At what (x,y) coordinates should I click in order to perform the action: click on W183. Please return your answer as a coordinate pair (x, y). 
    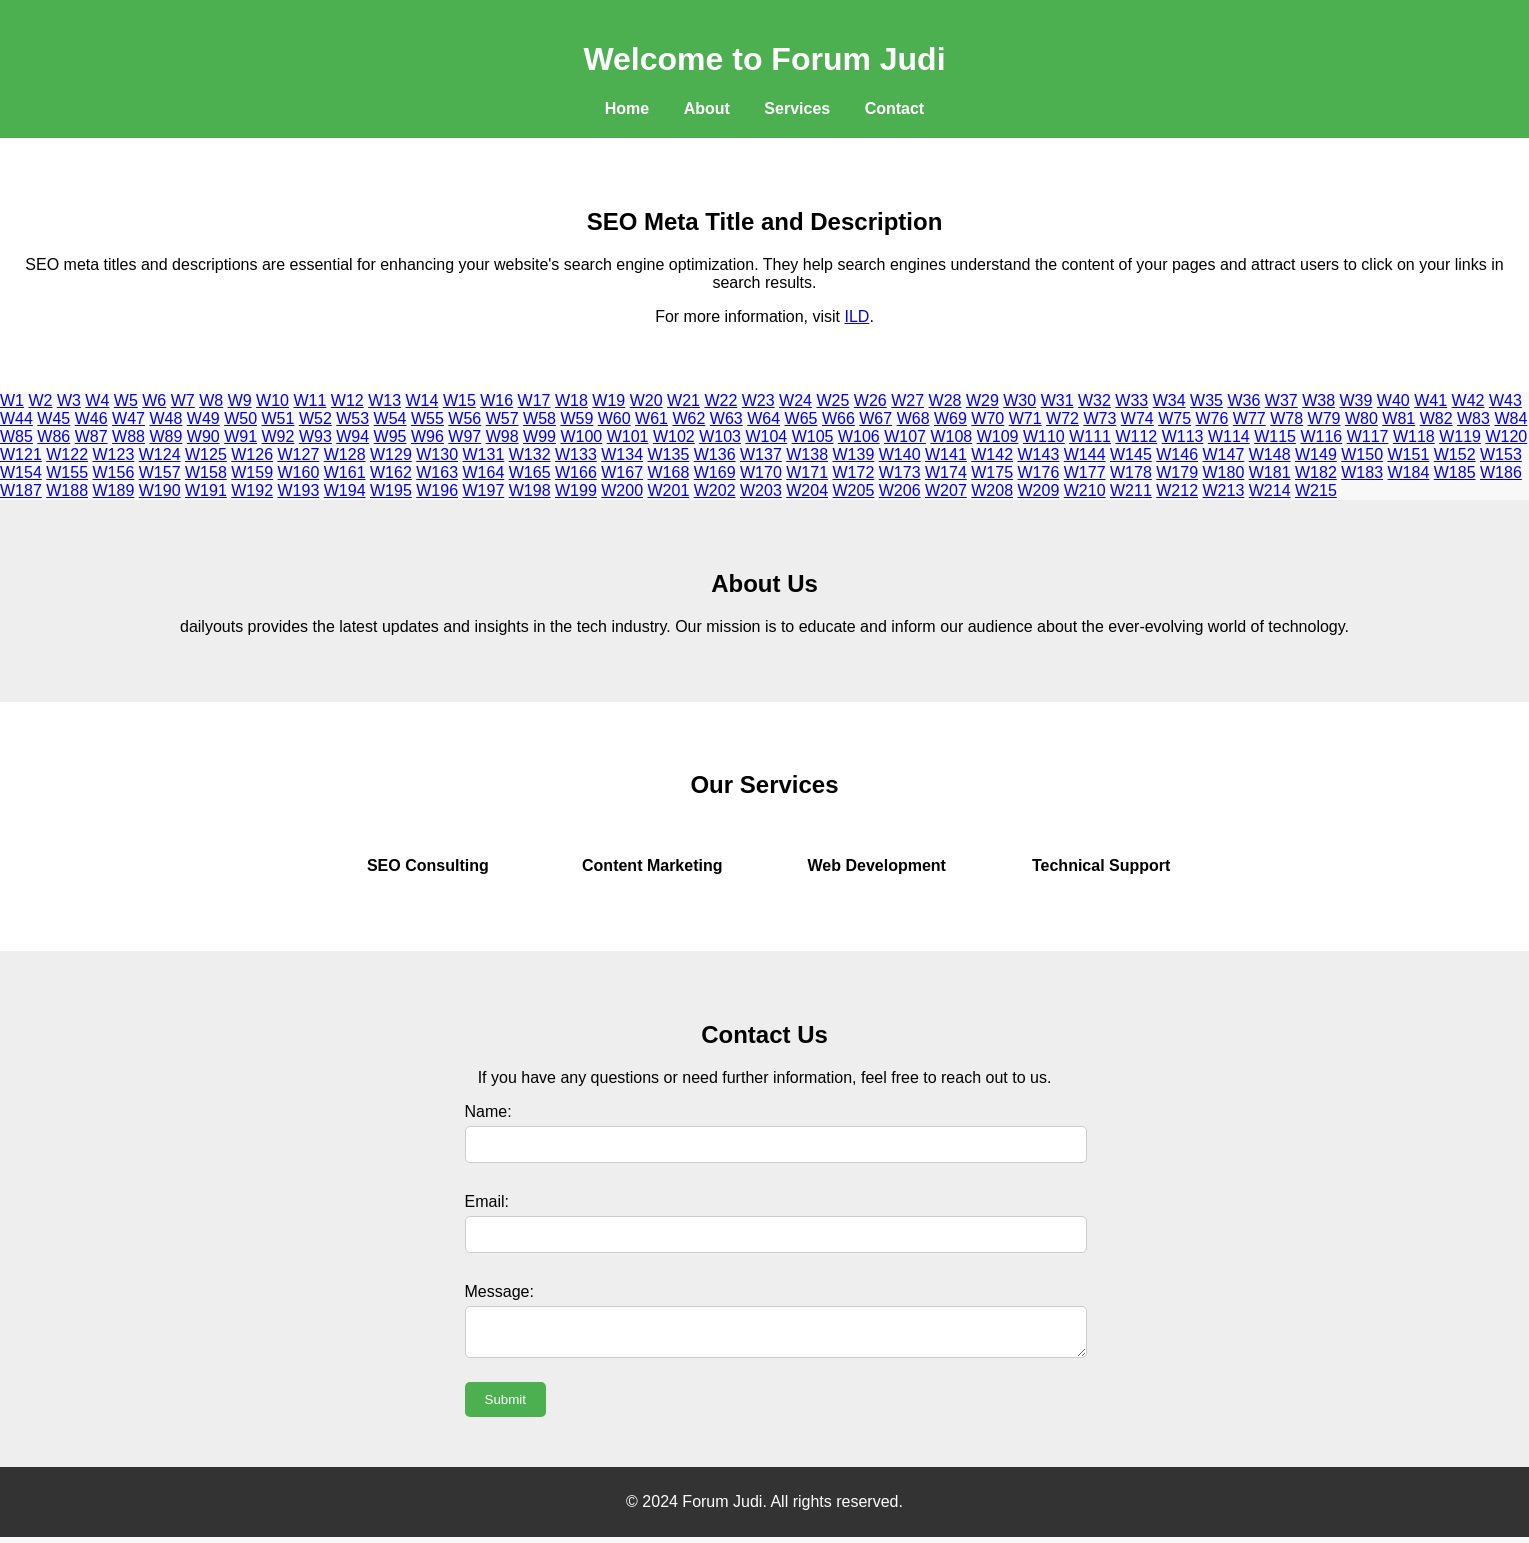
    Looking at the image, I should click on (1362, 472).